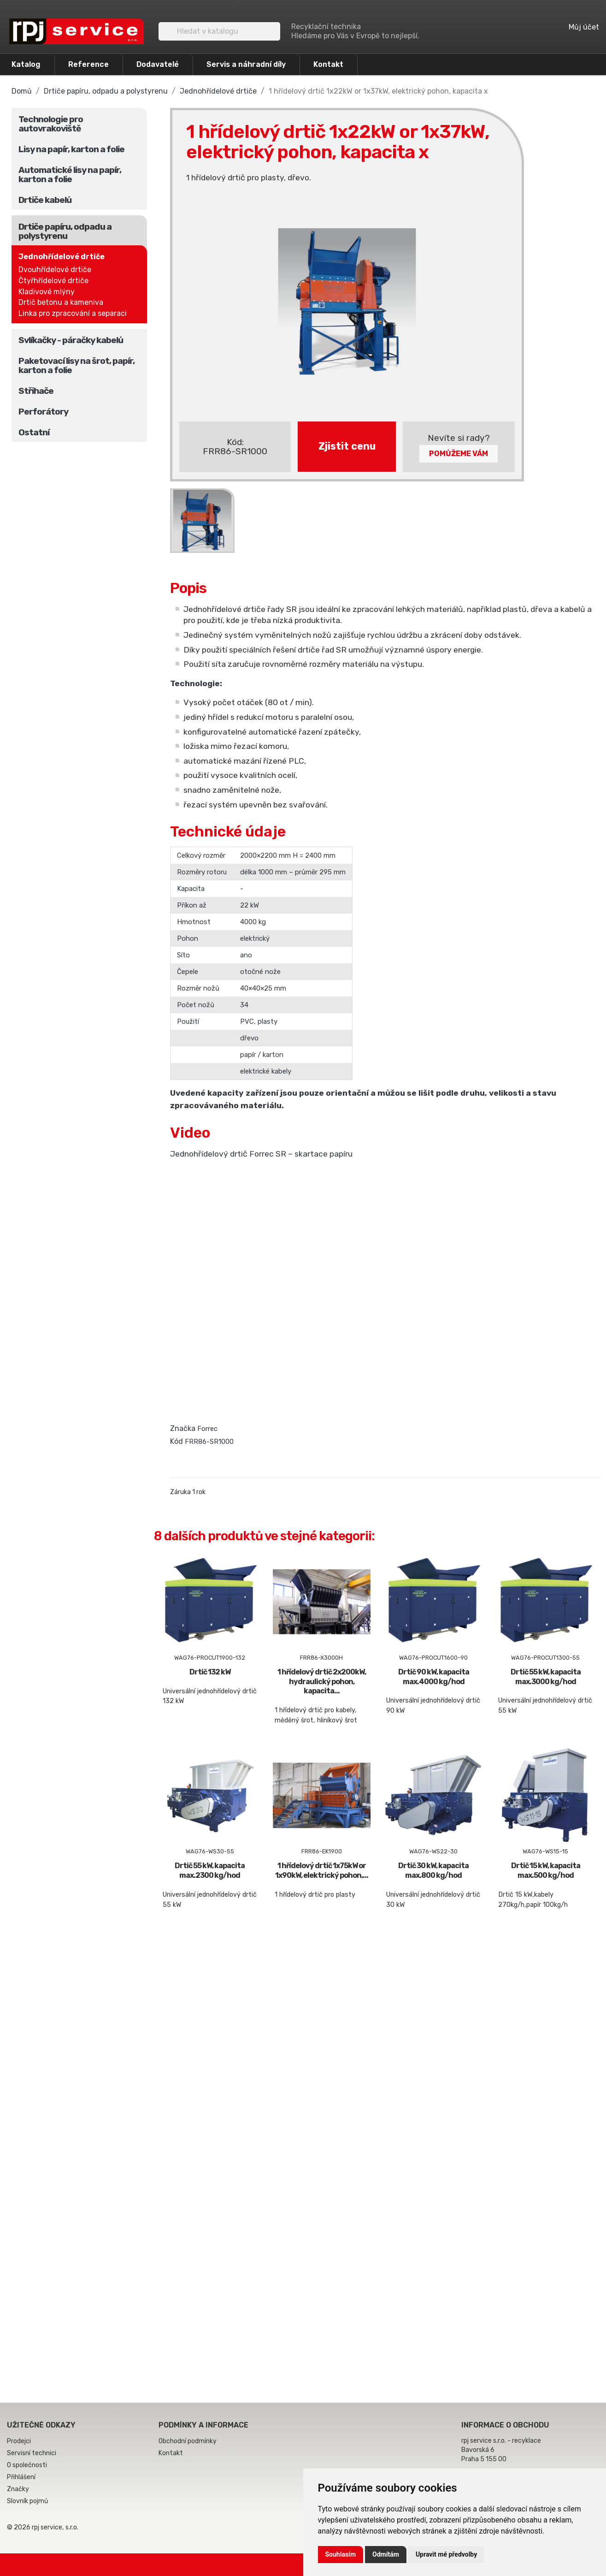 The image size is (606, 2576). Describe the element at coordinates (246, 64) in the screenshot. I see `Servis a náhradní díly` at that location.